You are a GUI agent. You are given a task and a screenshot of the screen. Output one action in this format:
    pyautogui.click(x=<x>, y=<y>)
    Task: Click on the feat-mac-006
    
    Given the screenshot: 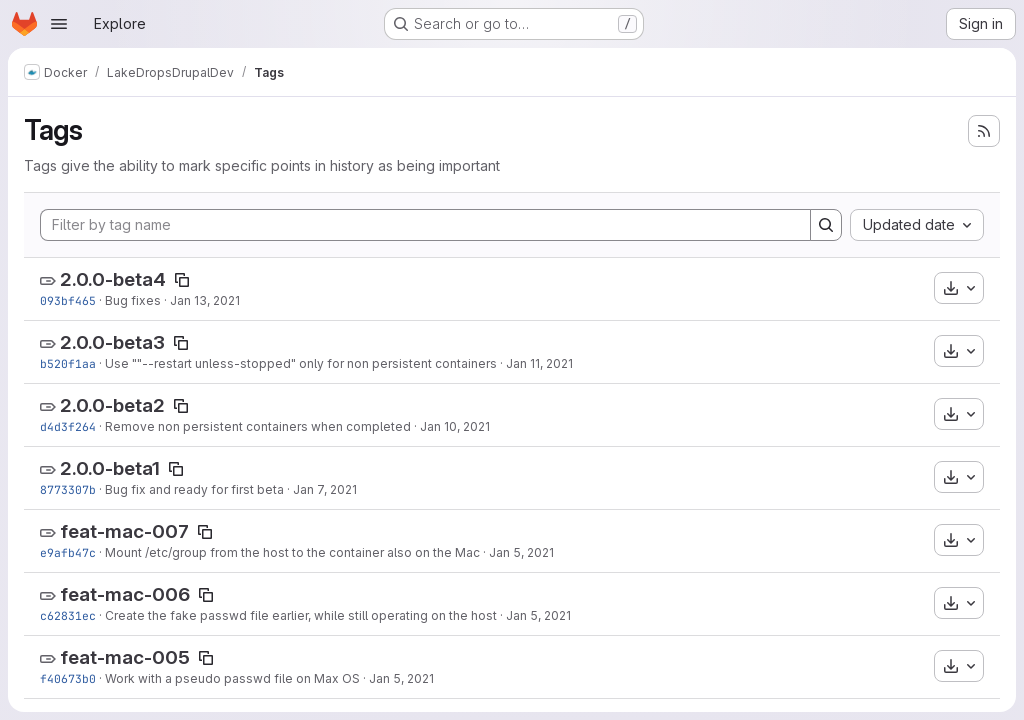 What is the action you would take?
    pyautogui.click(x=125, y=594)
    